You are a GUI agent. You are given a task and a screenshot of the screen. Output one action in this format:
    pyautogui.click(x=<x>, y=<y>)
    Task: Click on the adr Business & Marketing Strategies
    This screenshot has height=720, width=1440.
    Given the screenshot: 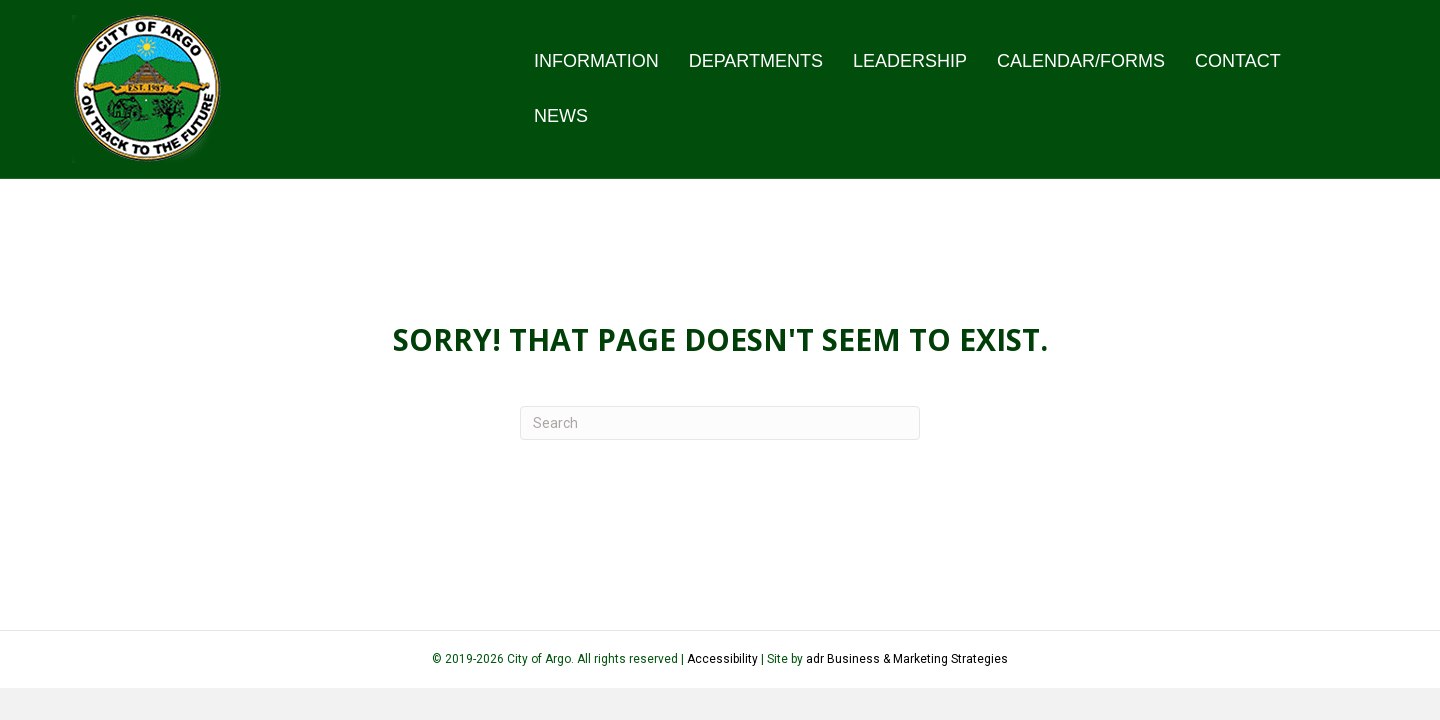 What is the action you would take?
    pyautogui.click(x=907, y=659)
    